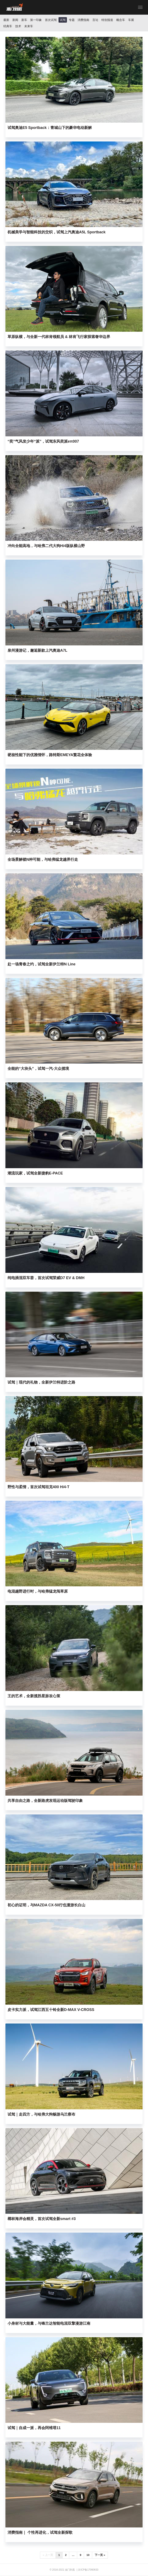 The width and height of the screenshot is (148, 2576). What do you see at coordinates (72, 20) in the screenshot?
I see `专题 [tab]` at bounding box center [72, 20].